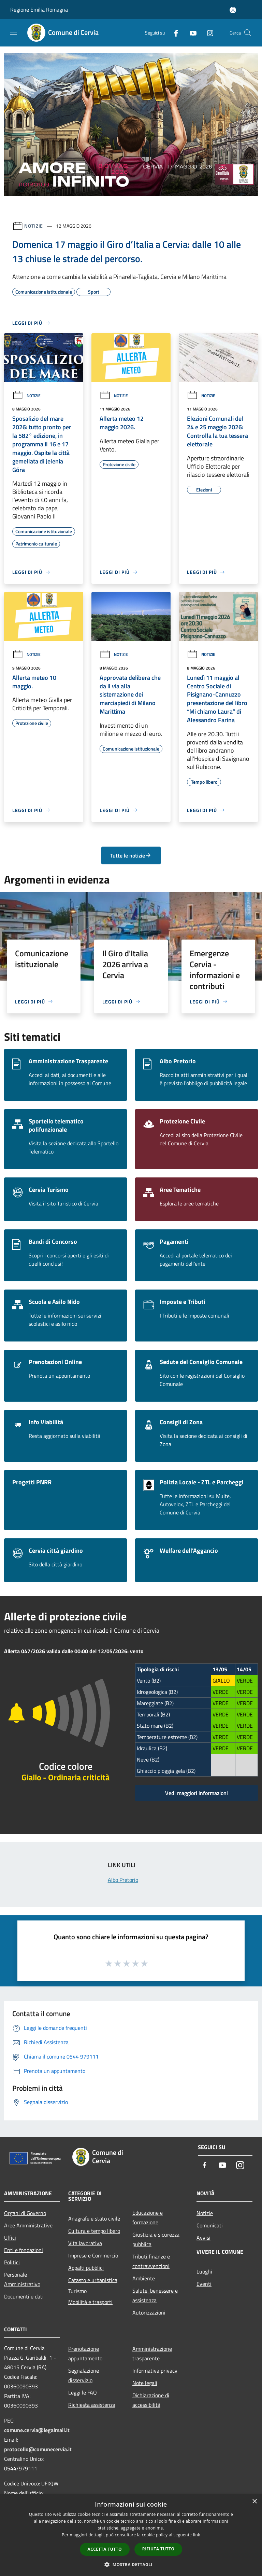 This screenshot has width=262, height=2576. I want to click on Autorizzazioni, so click(148, 2312).